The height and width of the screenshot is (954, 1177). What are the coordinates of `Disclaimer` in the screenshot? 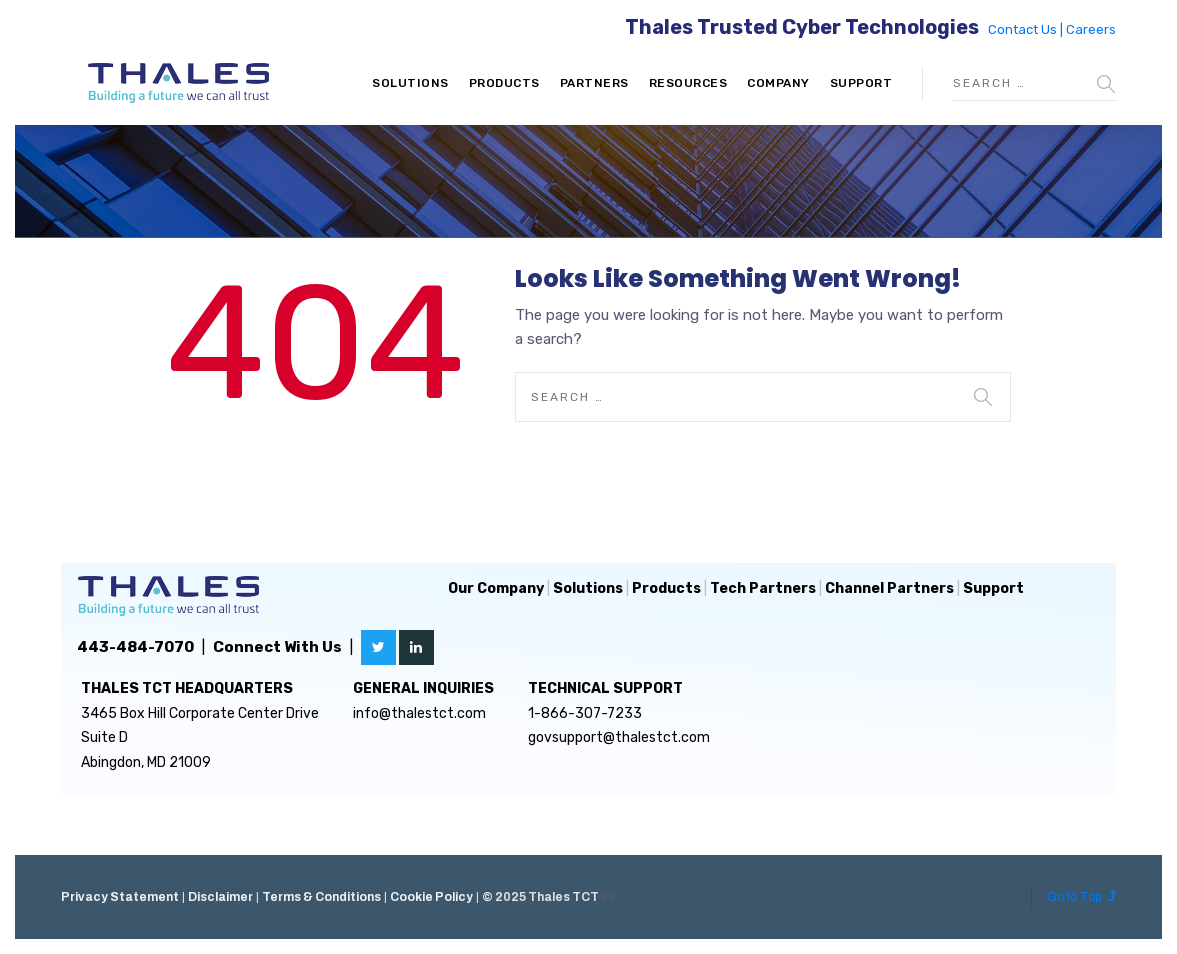 It's located at (220, 897).